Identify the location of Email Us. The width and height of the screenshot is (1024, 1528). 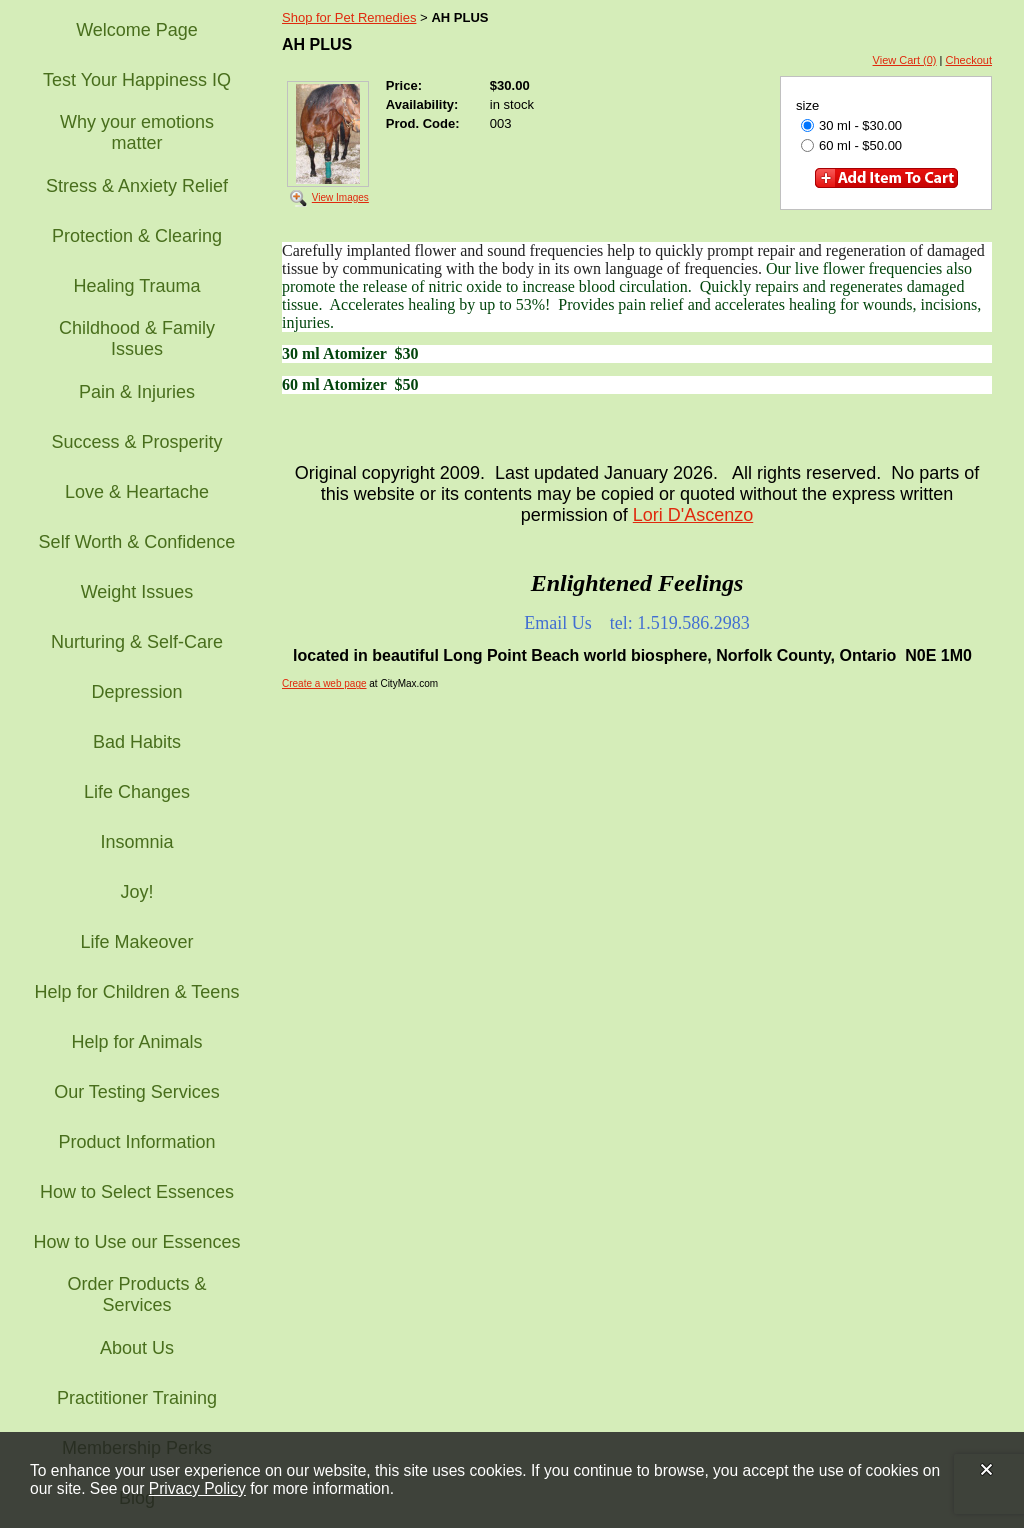
(558, 623).